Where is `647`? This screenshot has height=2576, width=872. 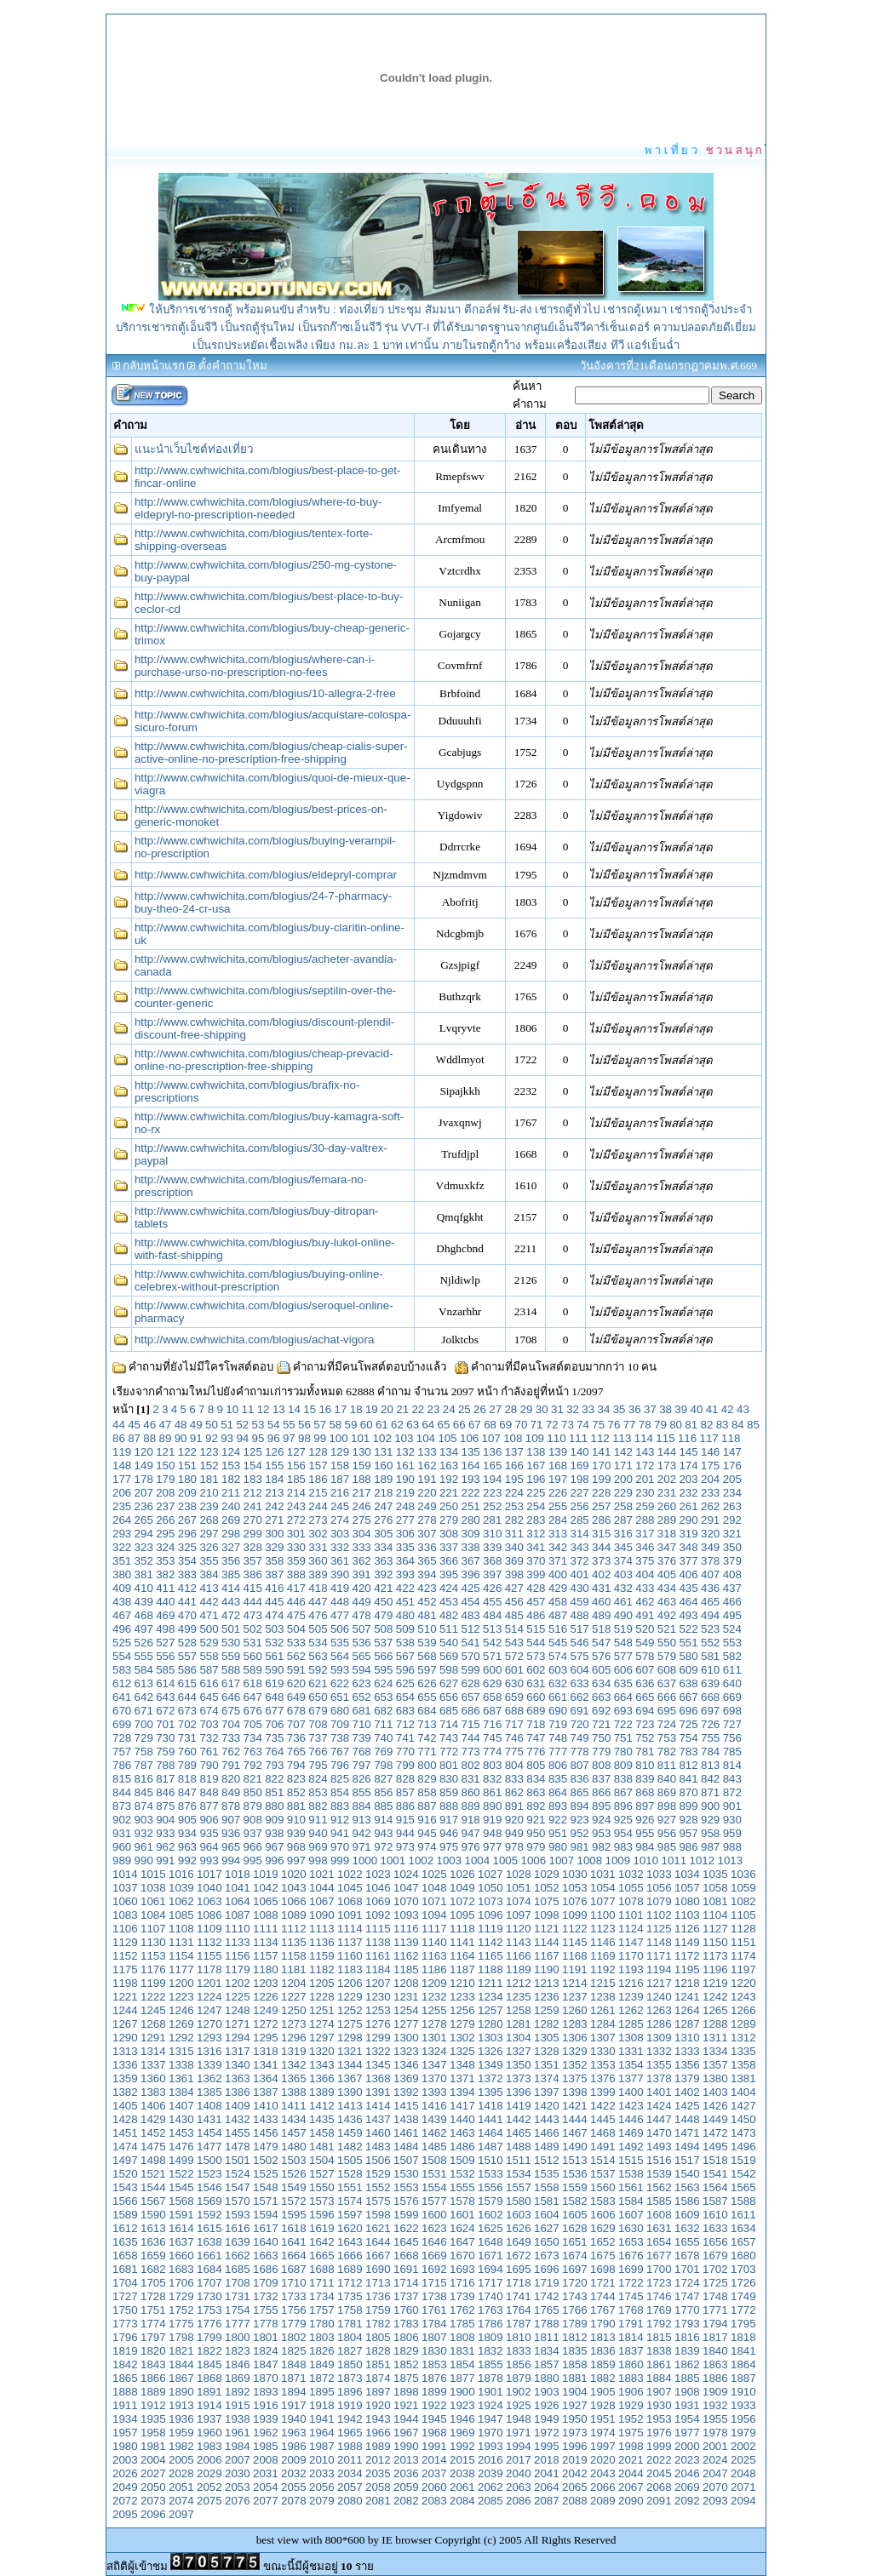
647 is located at coordinates (253, 1697).